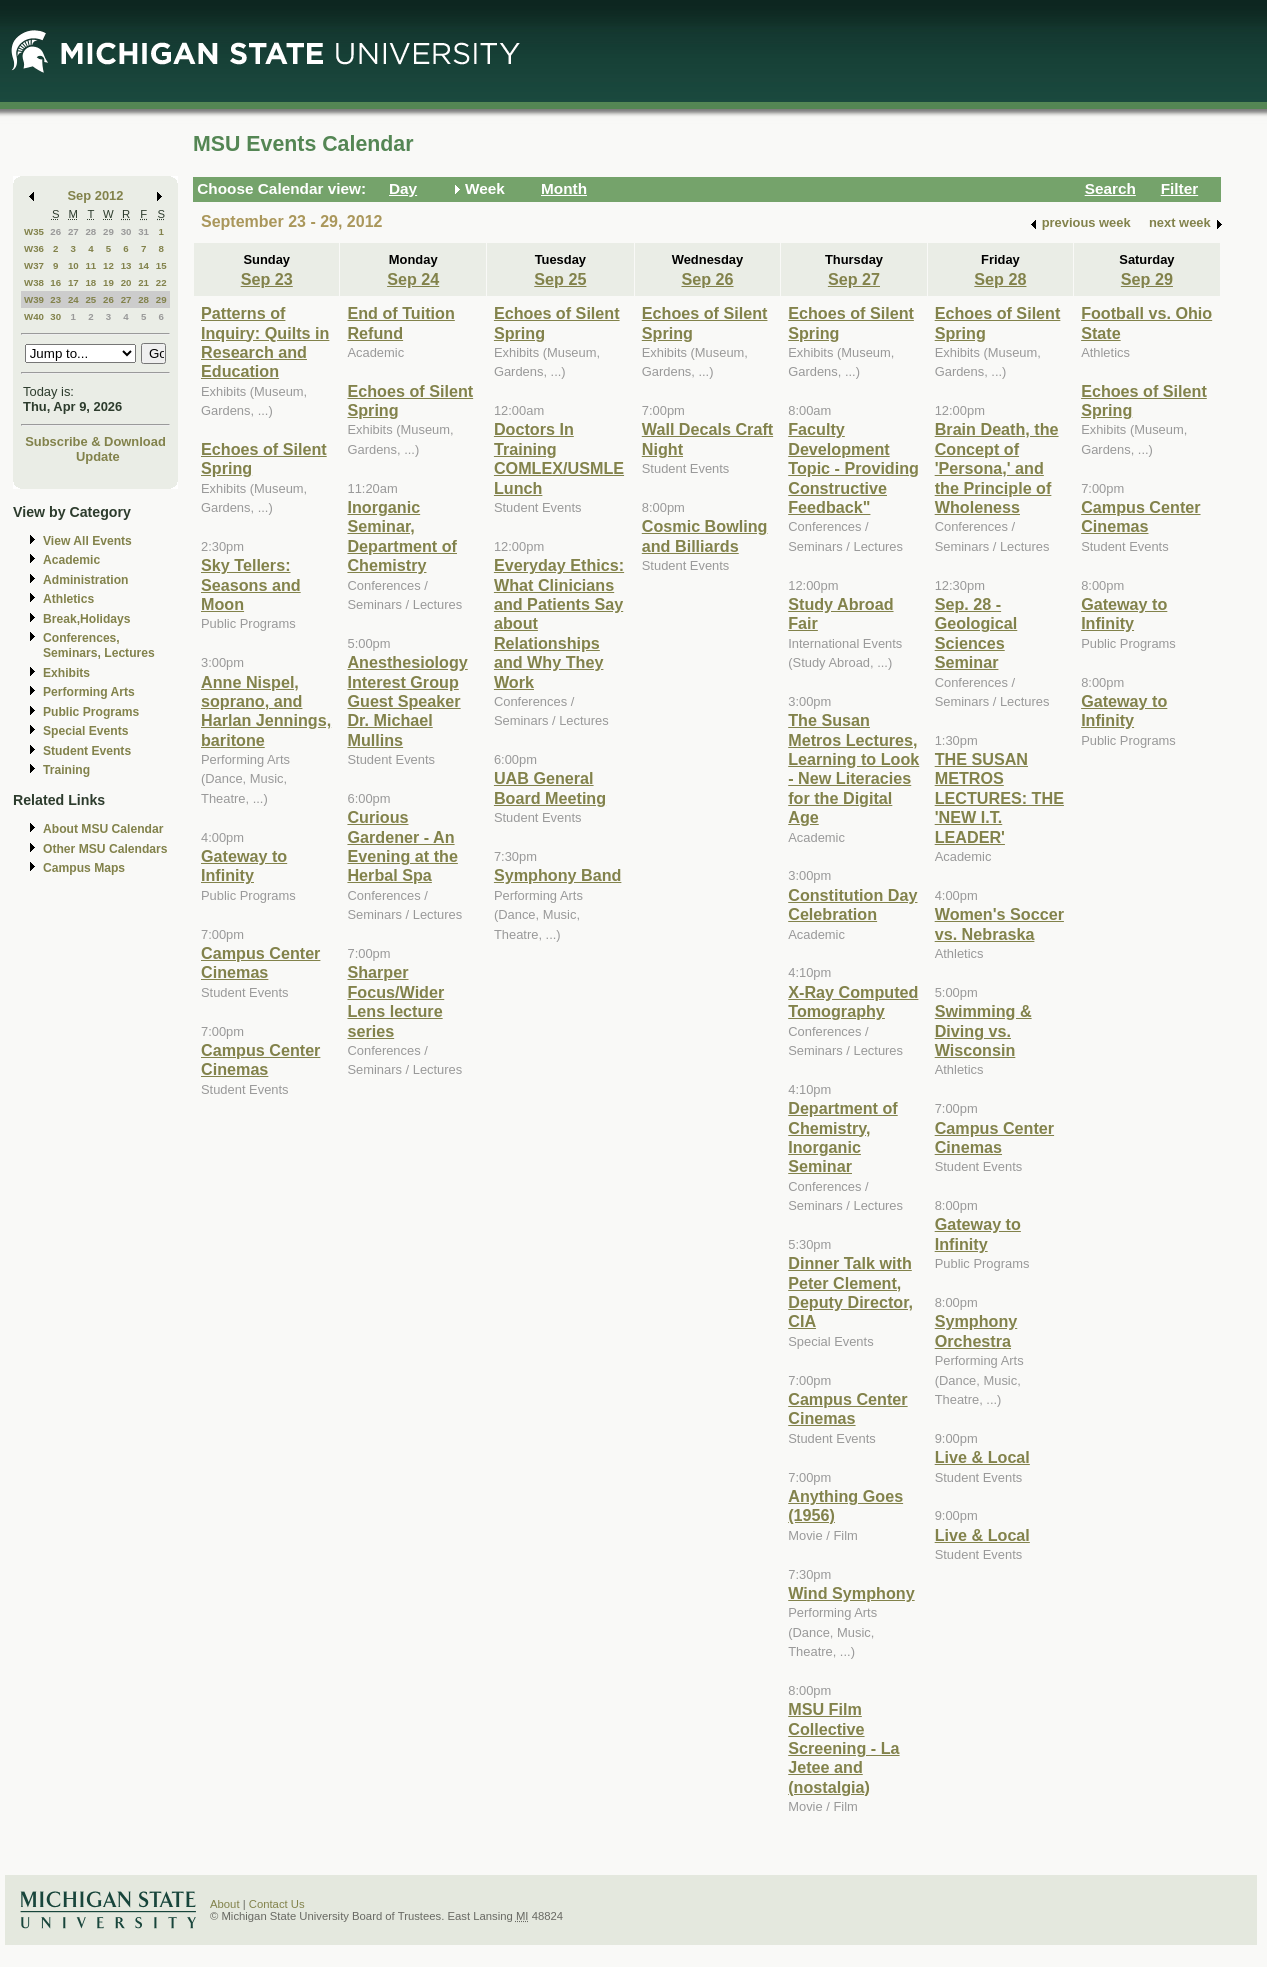 Image resolution: width=1267 pixels, height=1967 pixels. I want to click on 28, so click(90, 231).